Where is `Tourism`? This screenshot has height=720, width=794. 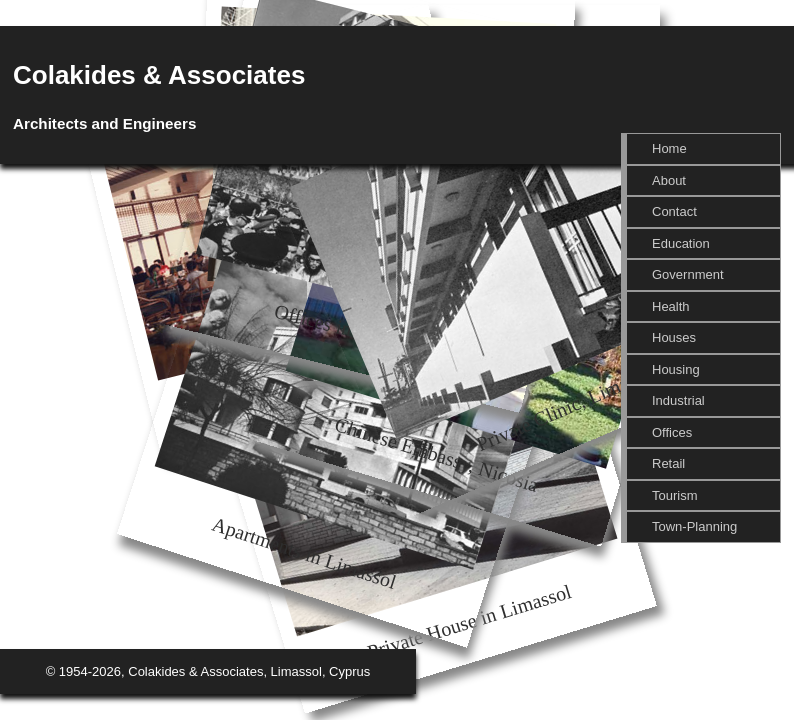
Tourism is located at coordinates (675, 495).